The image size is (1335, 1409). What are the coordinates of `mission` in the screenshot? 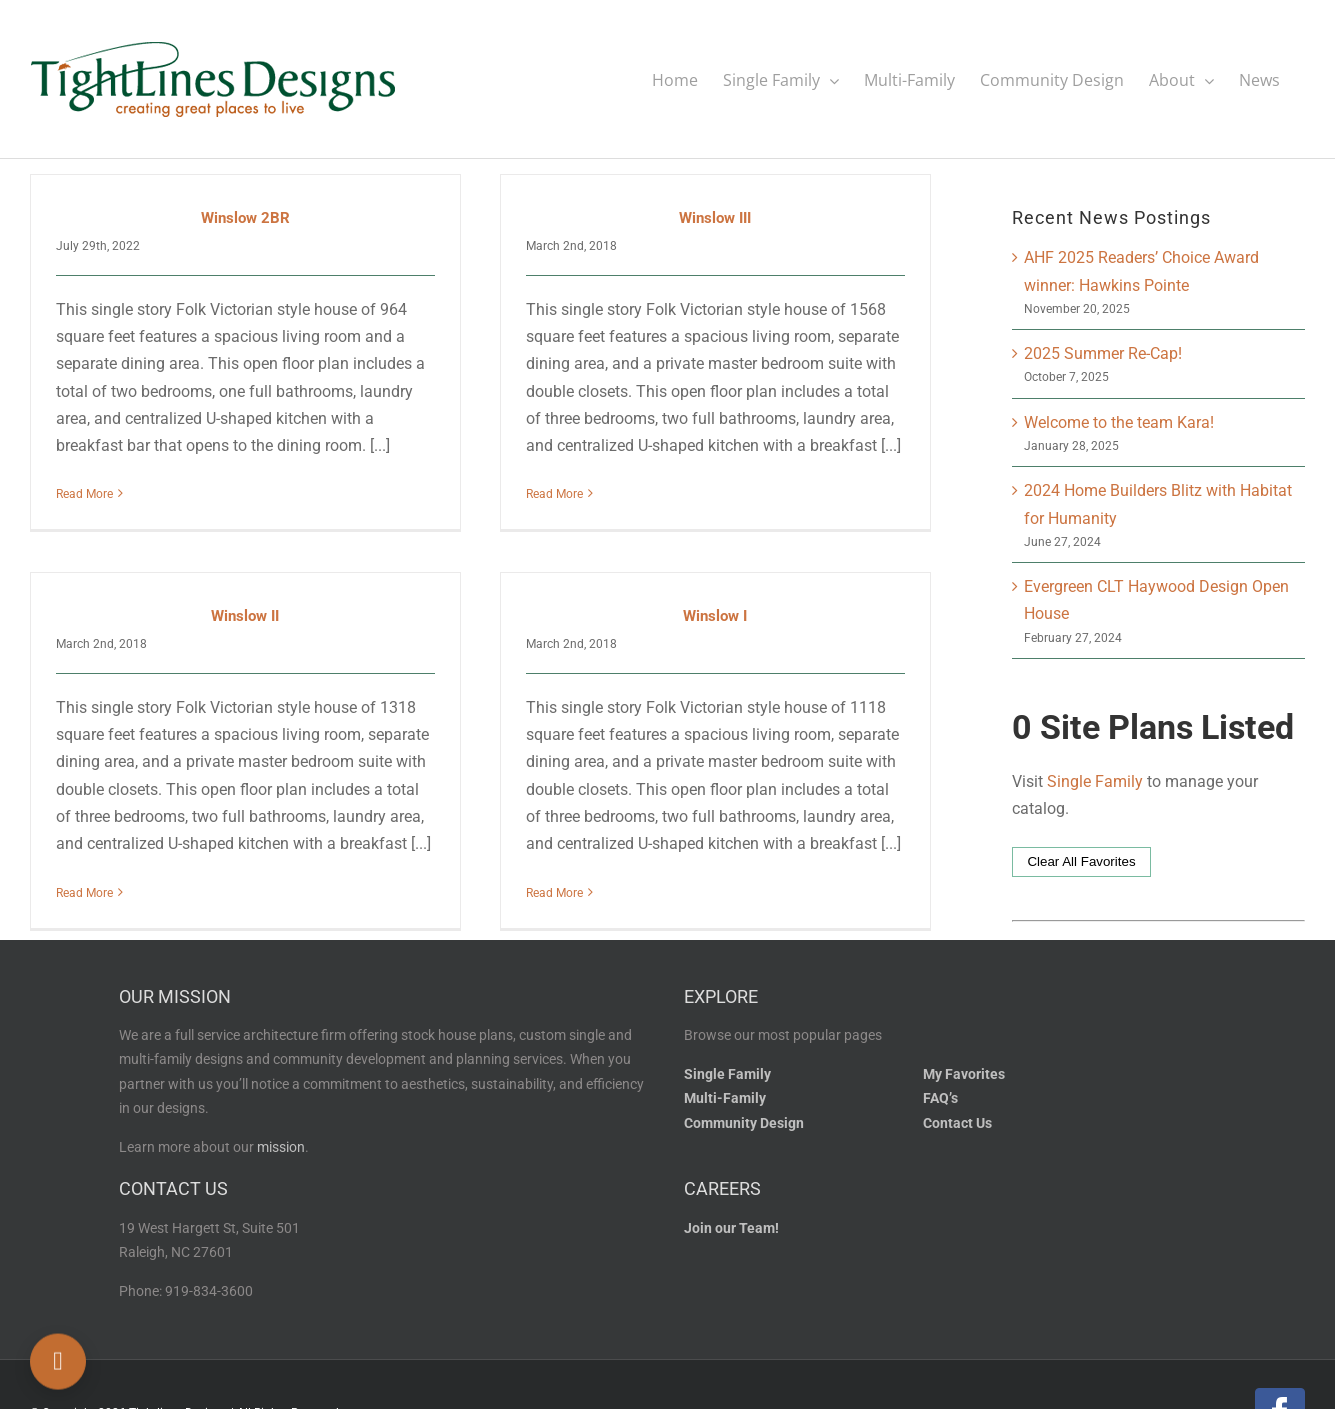 It's located at (281, 1137).